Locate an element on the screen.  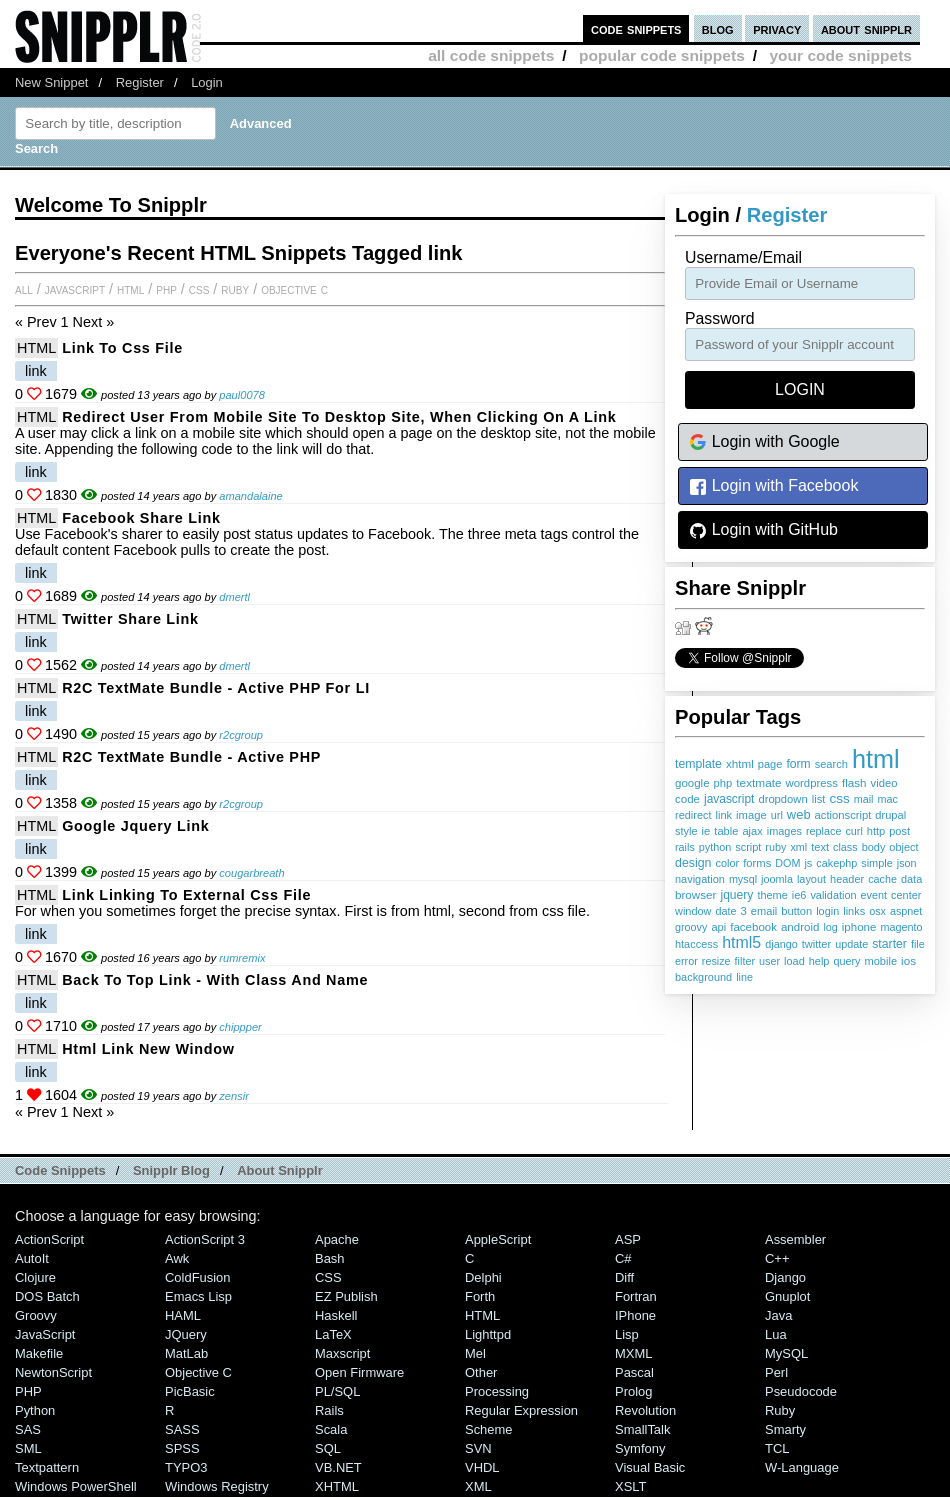
Link to css file is located at coordinates (122, 348).